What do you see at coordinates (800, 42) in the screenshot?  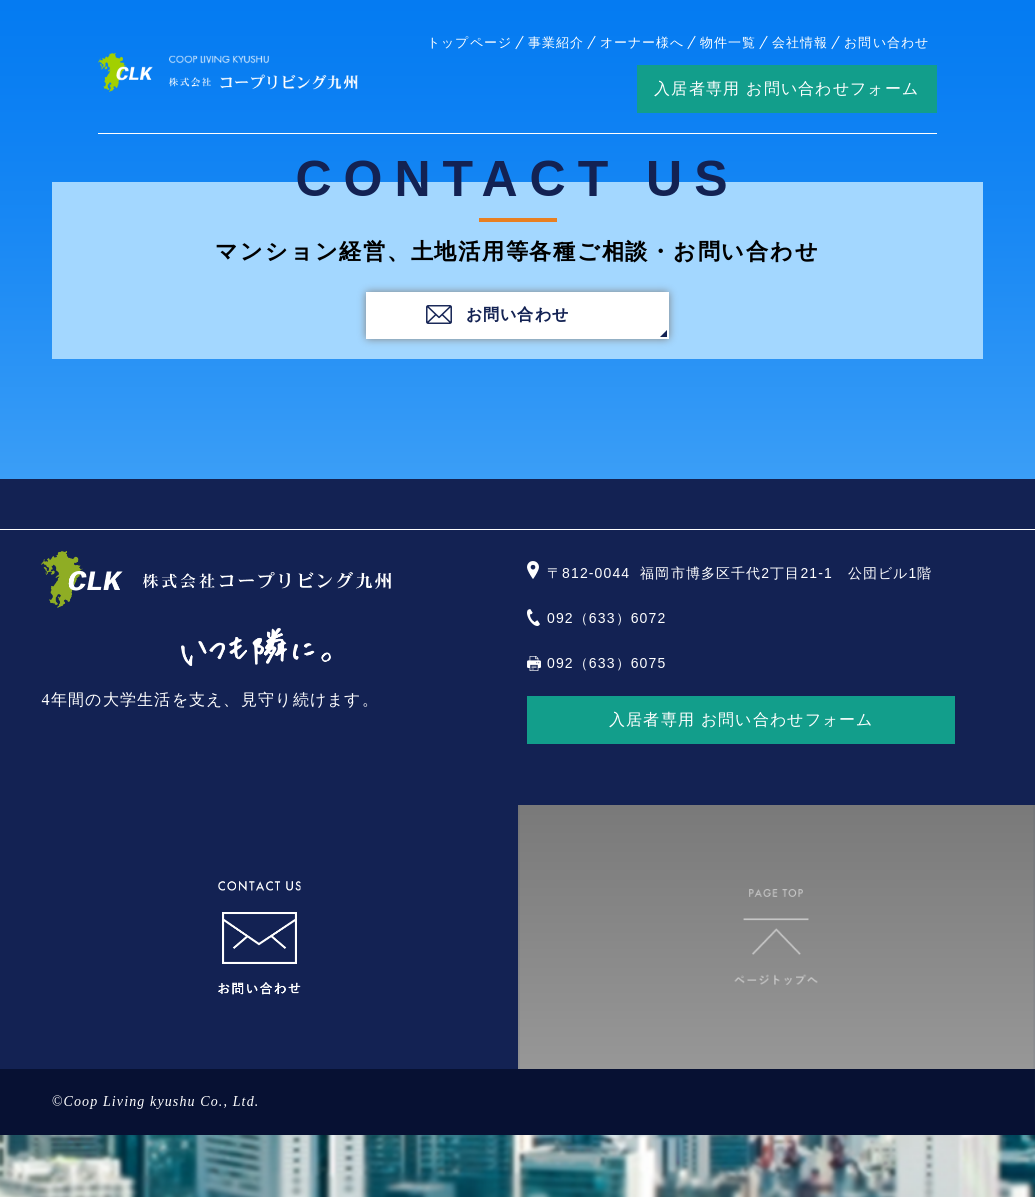 I see `会社情報` at bounding box center [800, 42].